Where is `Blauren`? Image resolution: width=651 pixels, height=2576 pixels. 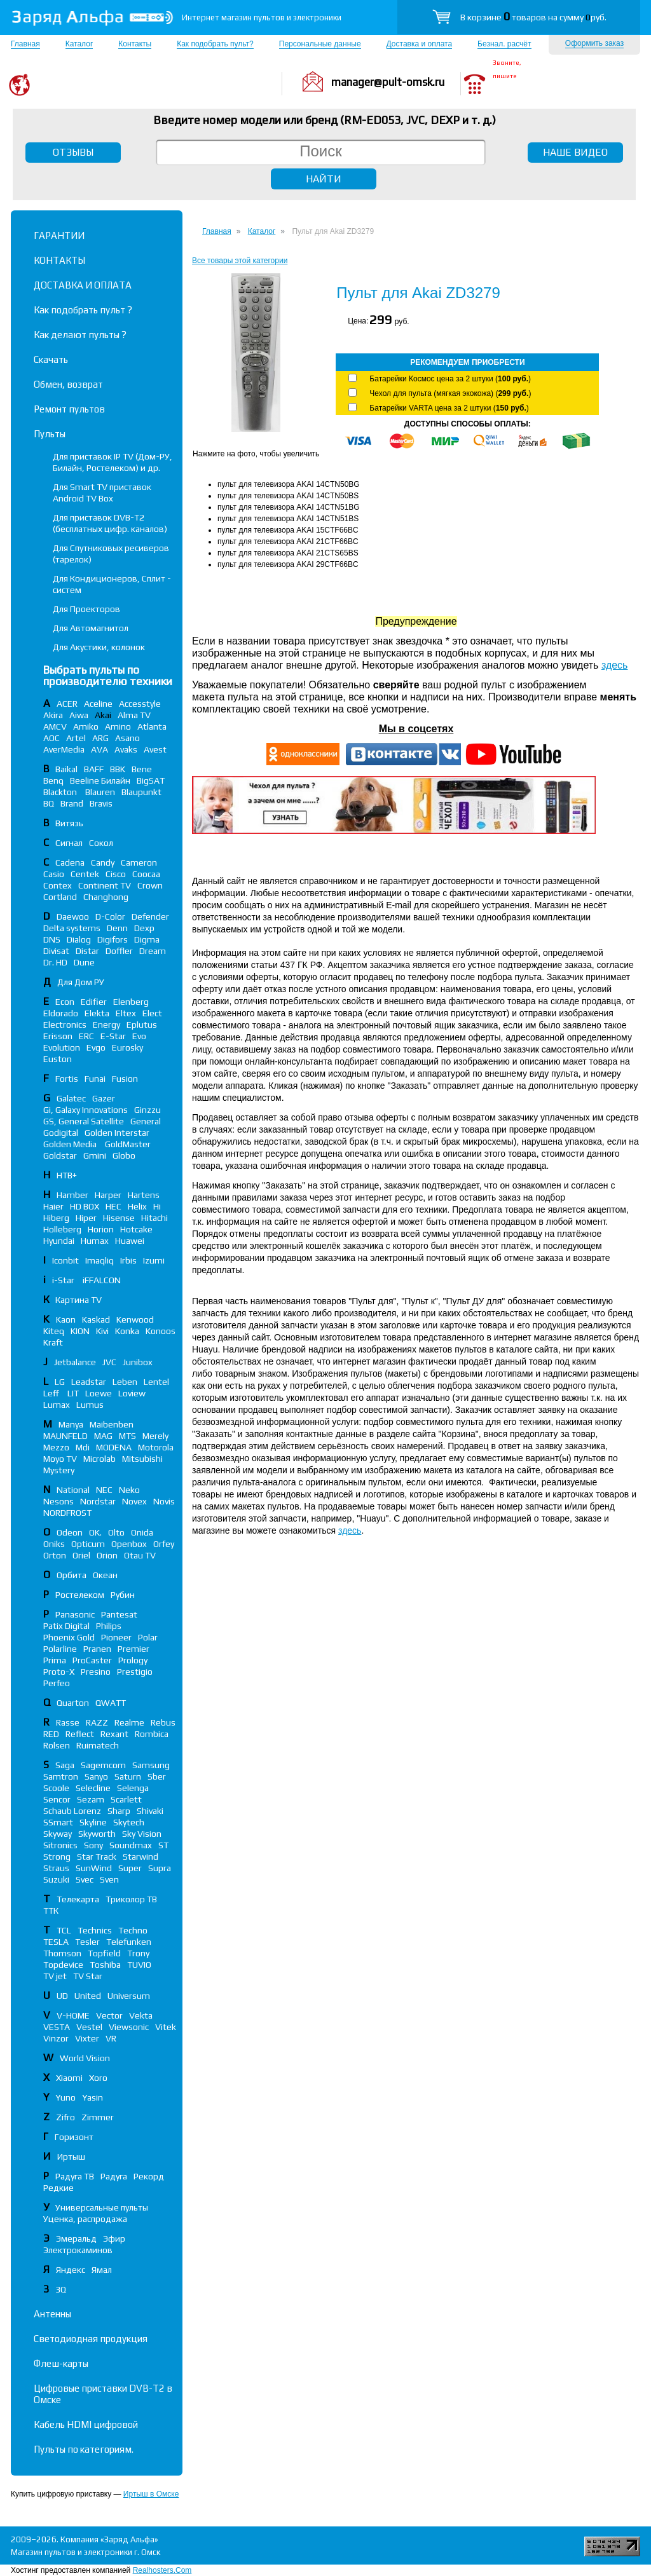 Blauren is located at coordinates (100, 792).